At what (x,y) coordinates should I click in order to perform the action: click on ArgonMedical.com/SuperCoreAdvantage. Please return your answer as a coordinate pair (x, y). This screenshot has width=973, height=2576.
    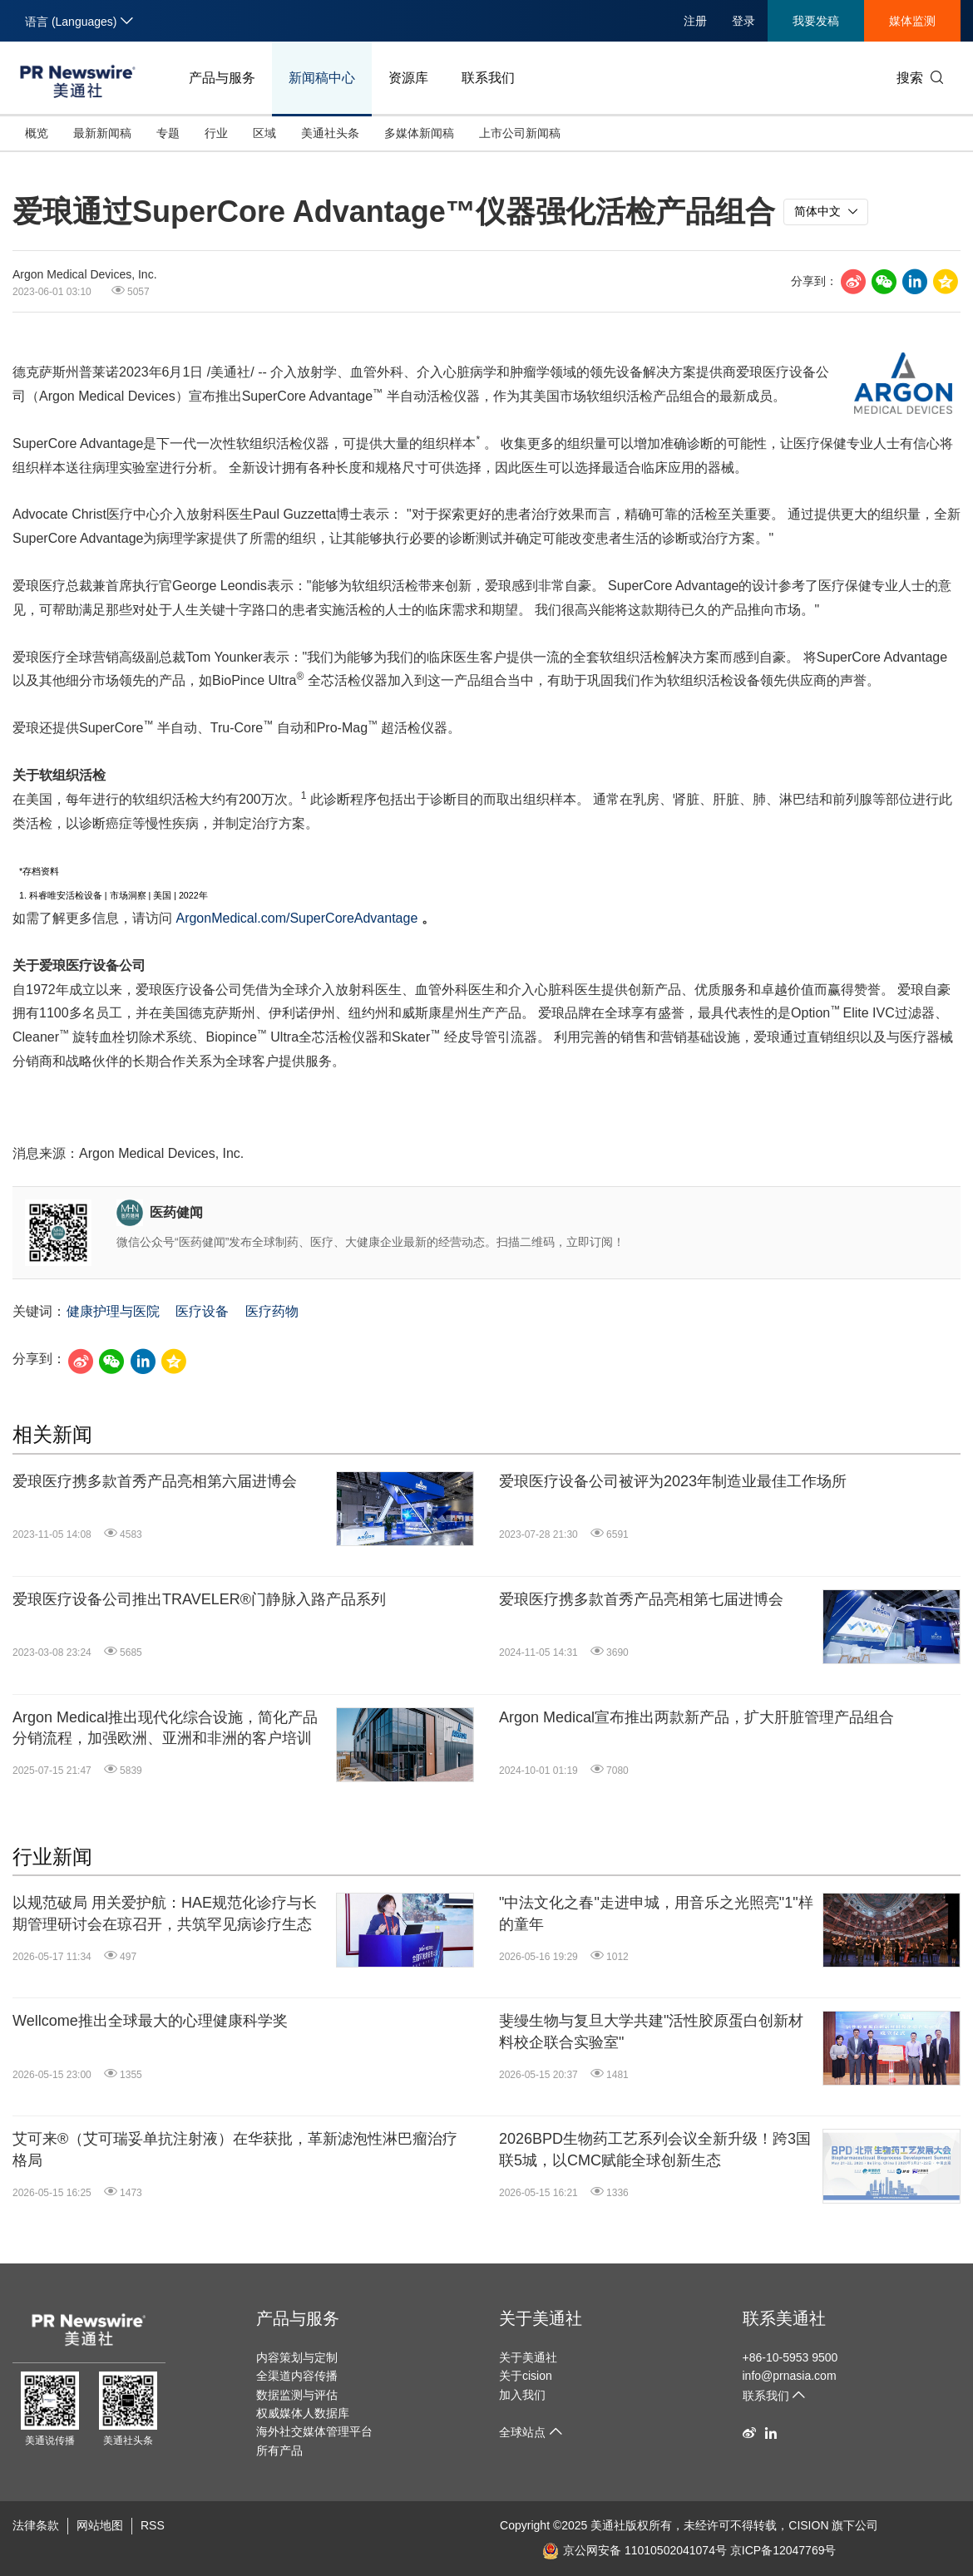
    Looking at the image, I should click on (296, 918).